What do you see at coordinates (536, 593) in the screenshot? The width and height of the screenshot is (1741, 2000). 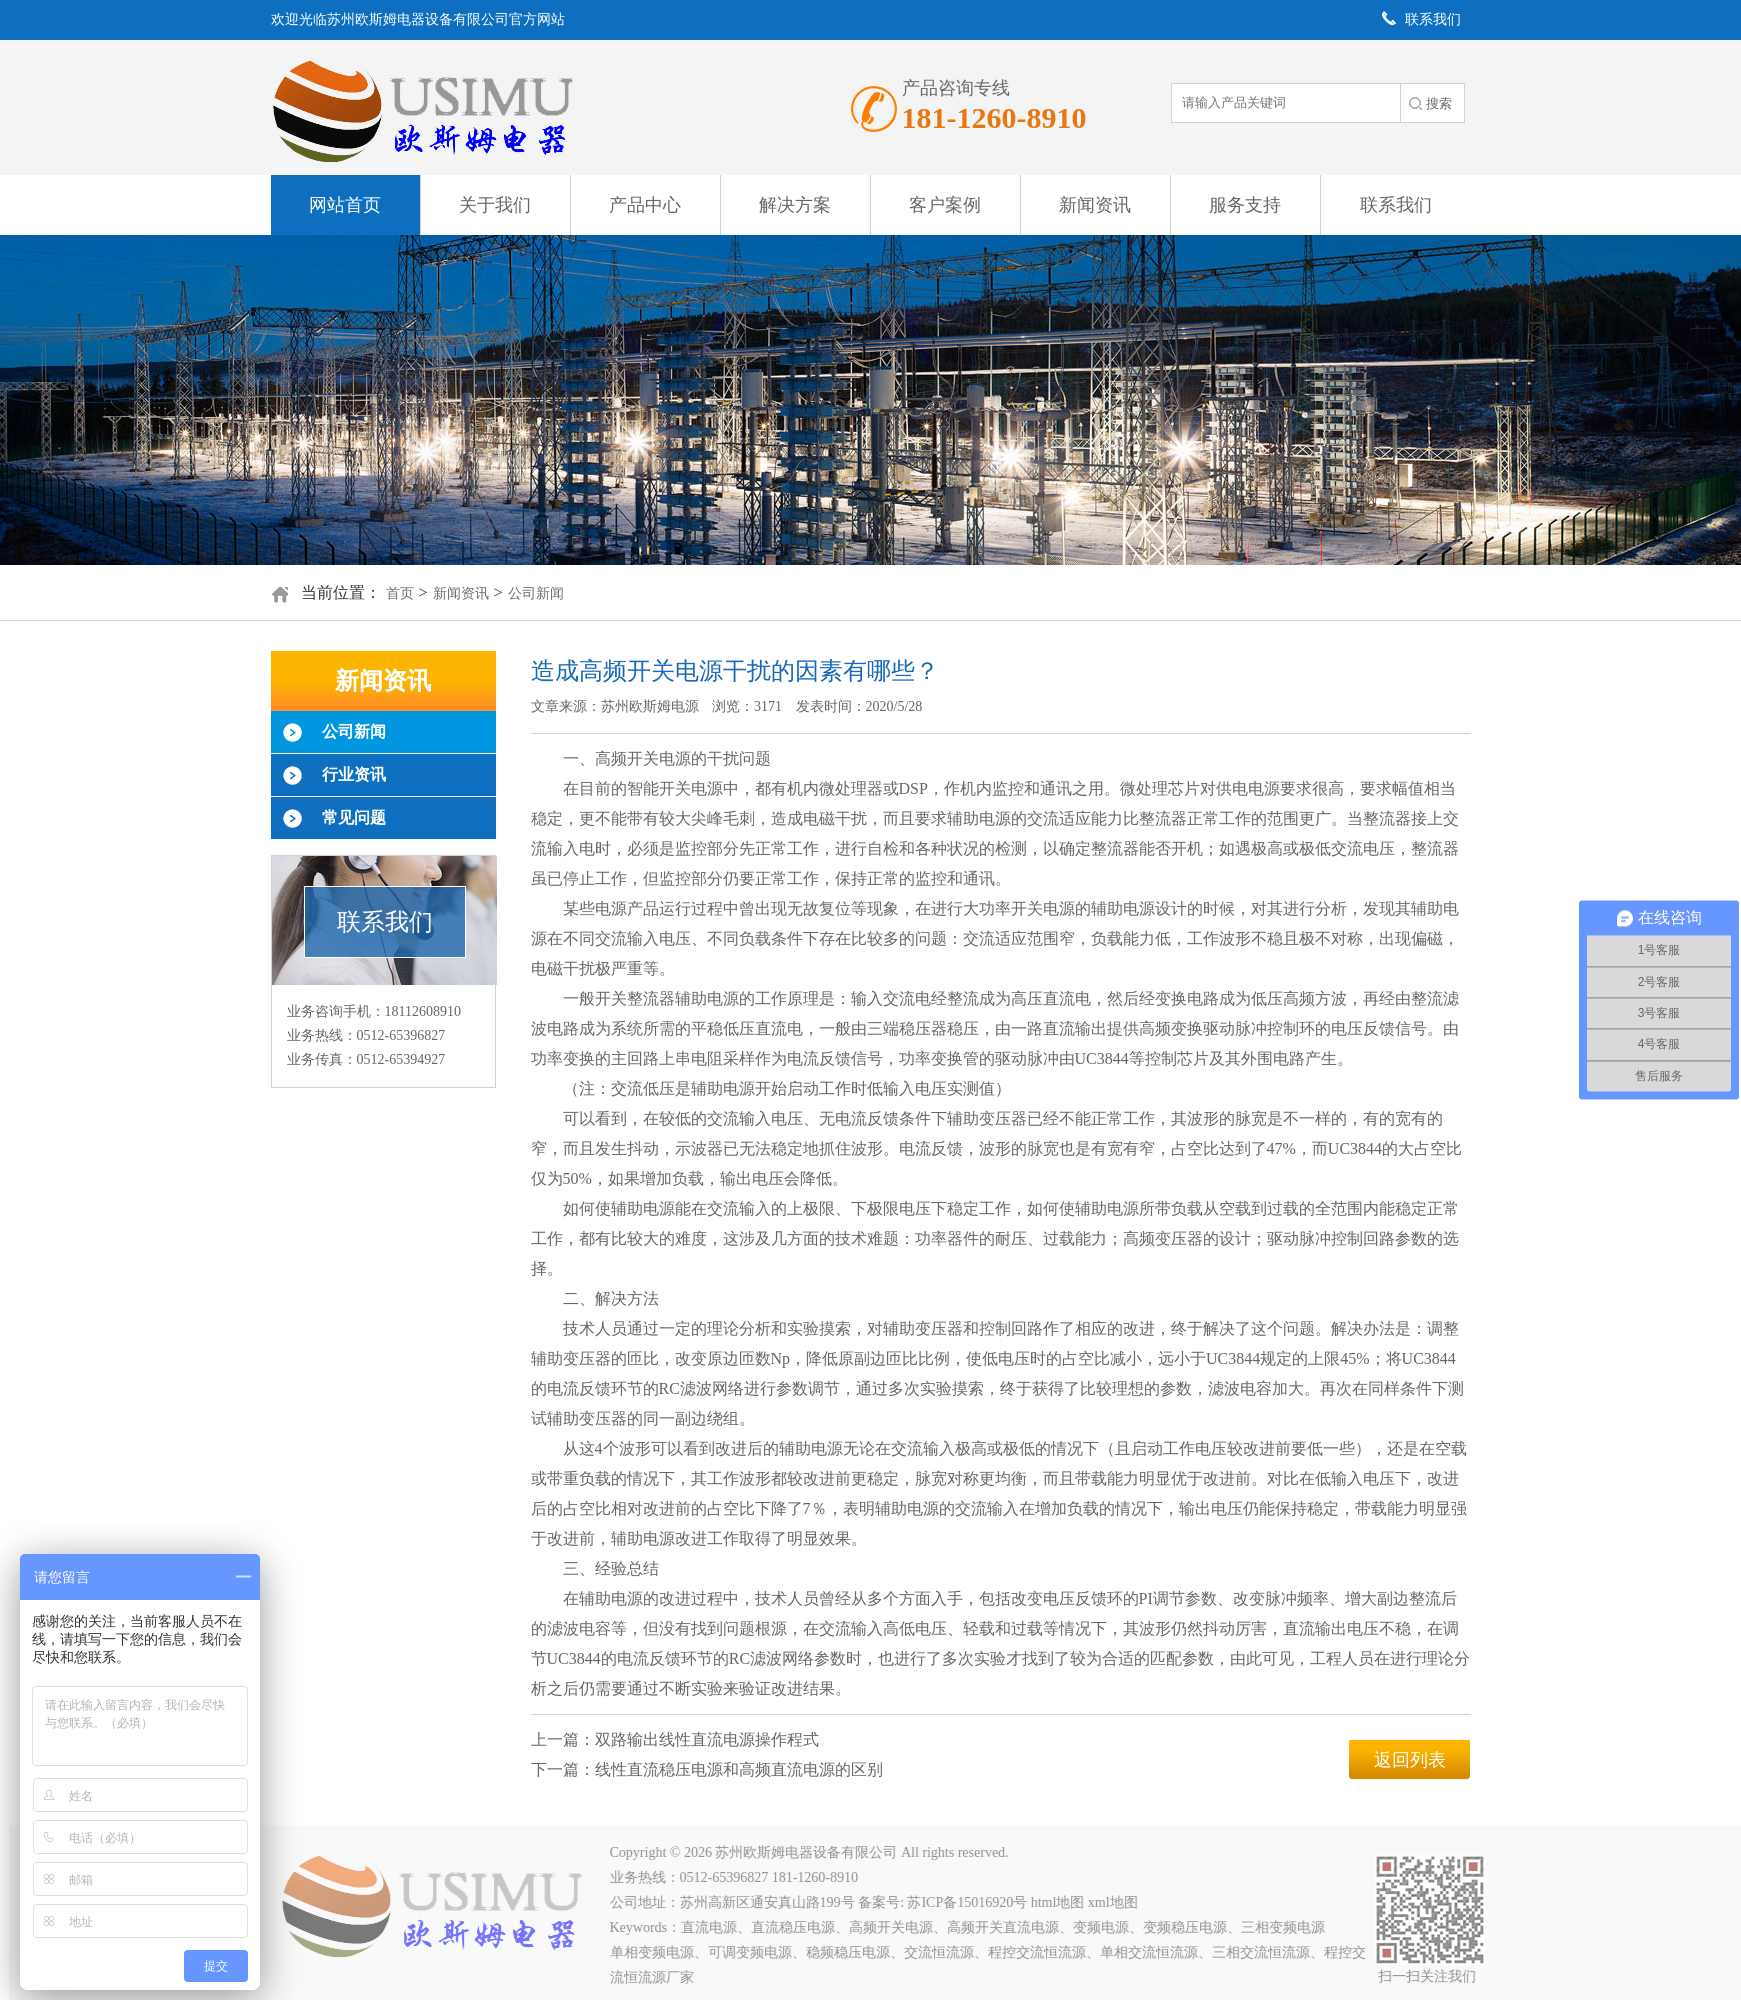 I see `公司新闻` at bounding box center [536, 593].